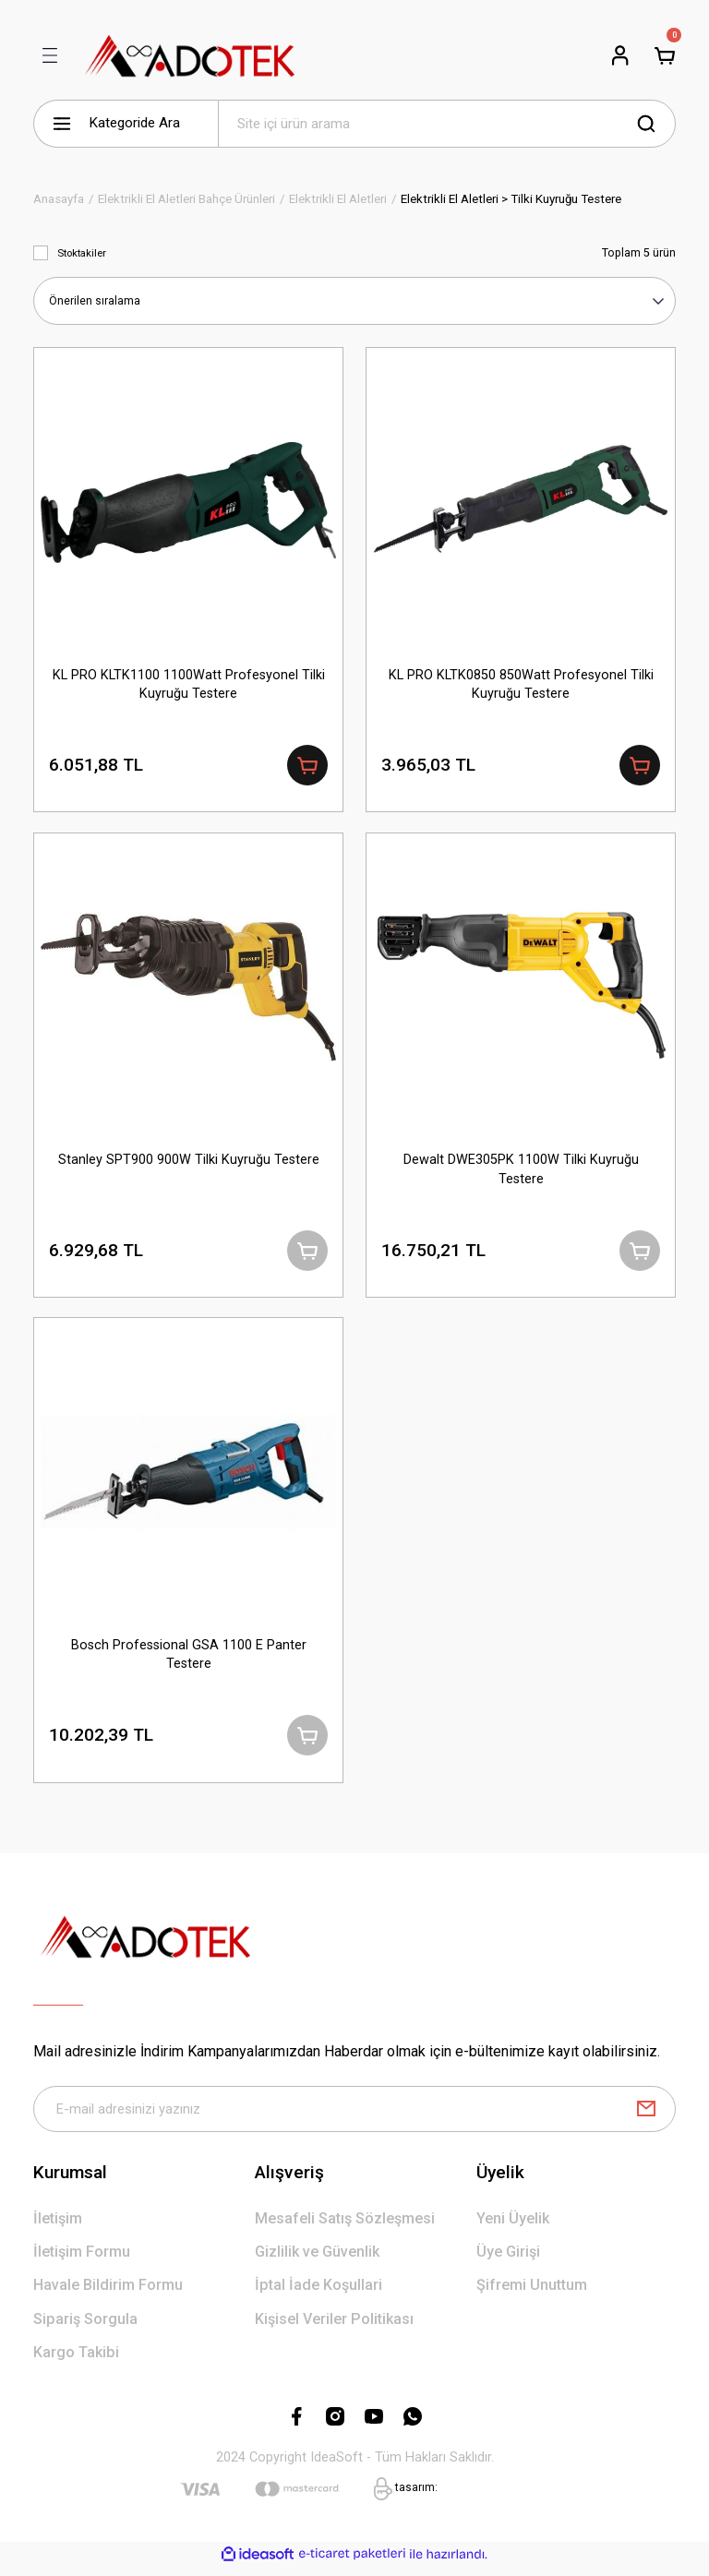 Image resolution: width=709 pixels, height=2576 pixels. What do you see at coordinates (521, 1171) in the screenshot?
I see `Dewalt DWE305PK 1100W Tilki Kuyruğu Testere` at bounding box center [521, 1171].